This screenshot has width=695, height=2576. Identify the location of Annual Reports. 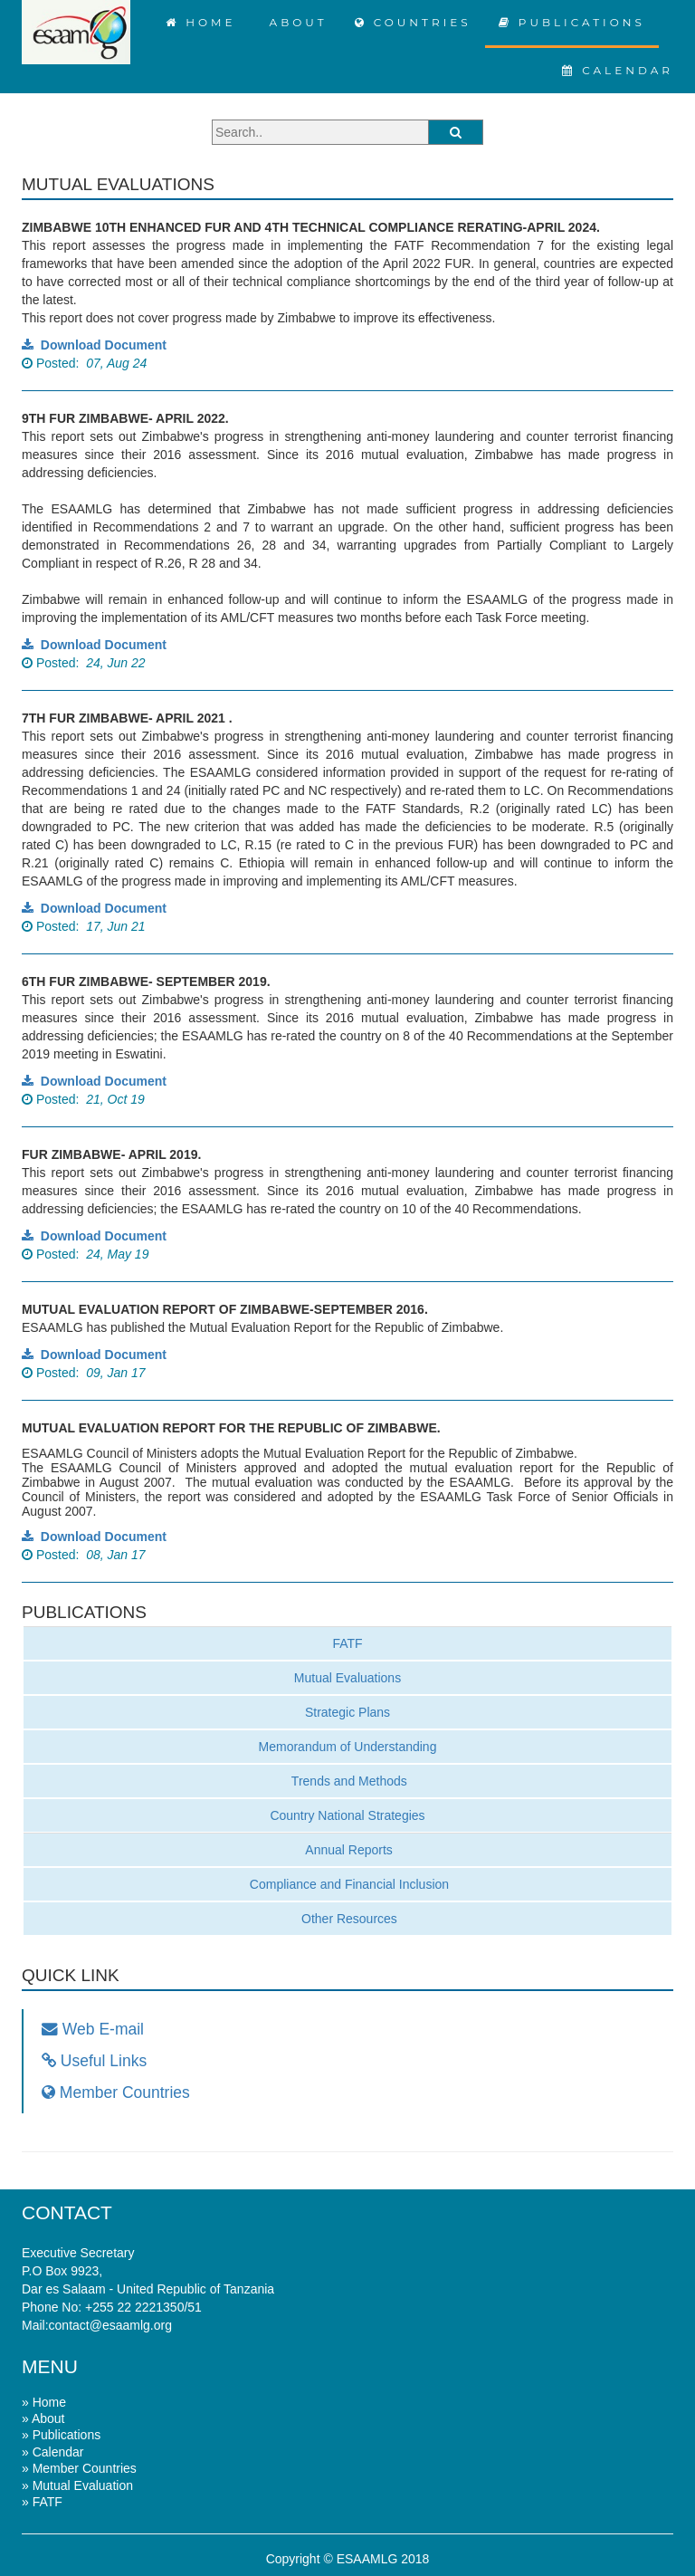
(347, 1850).